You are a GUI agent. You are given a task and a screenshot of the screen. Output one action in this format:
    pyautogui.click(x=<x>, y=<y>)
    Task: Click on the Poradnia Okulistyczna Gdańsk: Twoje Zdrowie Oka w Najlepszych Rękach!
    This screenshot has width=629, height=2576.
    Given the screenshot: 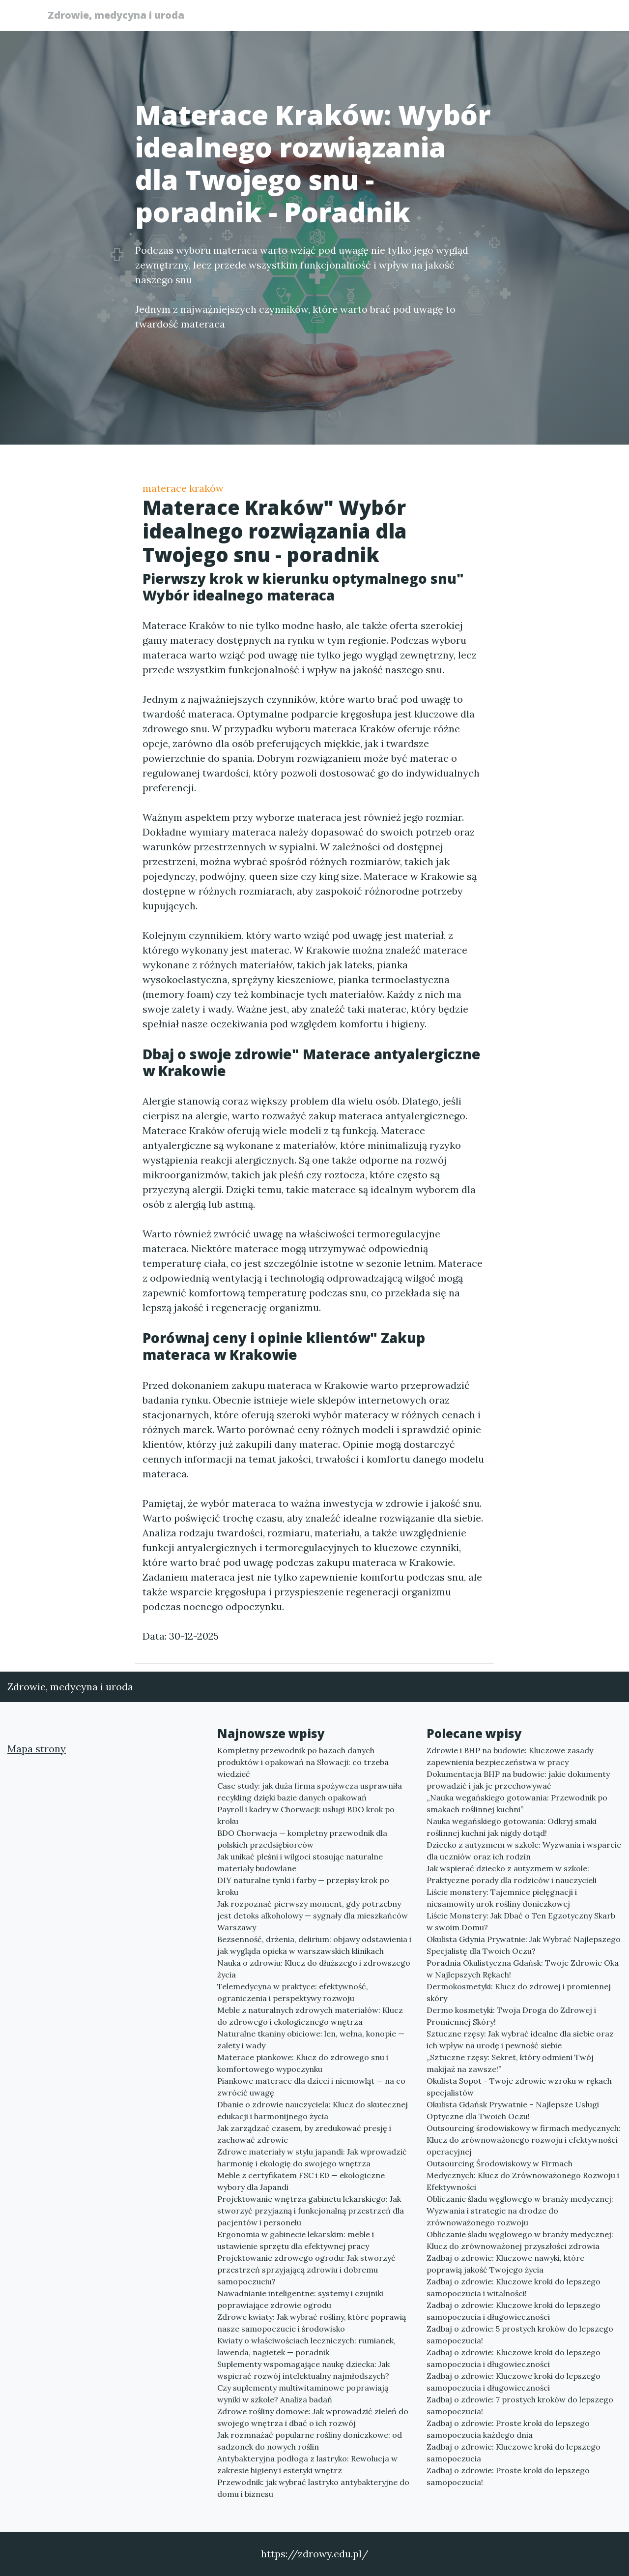 What is the action you would take?
    pyautogui.click(x=523, y=1968)
    